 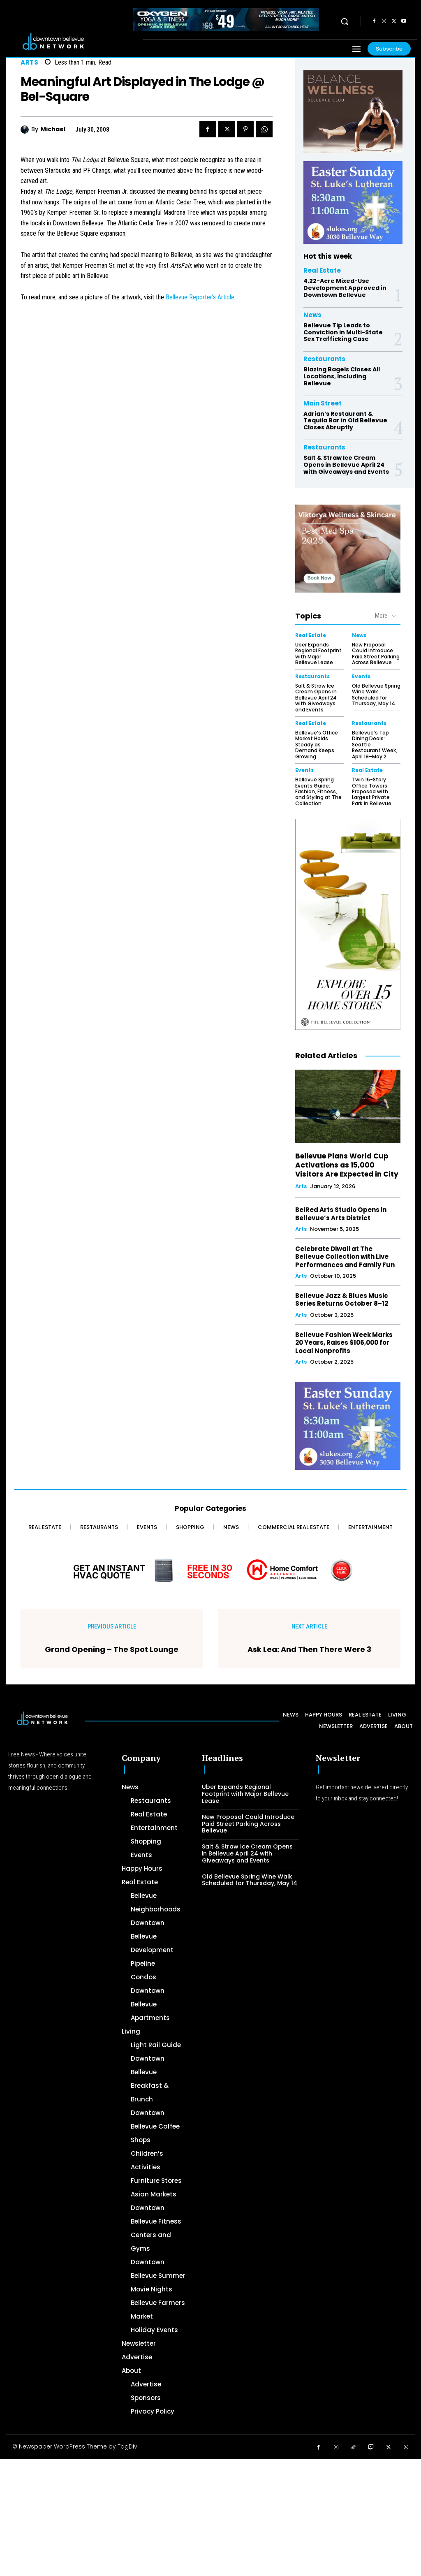 I want to click on Bellevue Reporter’s Article, so click(x=200, y=297).